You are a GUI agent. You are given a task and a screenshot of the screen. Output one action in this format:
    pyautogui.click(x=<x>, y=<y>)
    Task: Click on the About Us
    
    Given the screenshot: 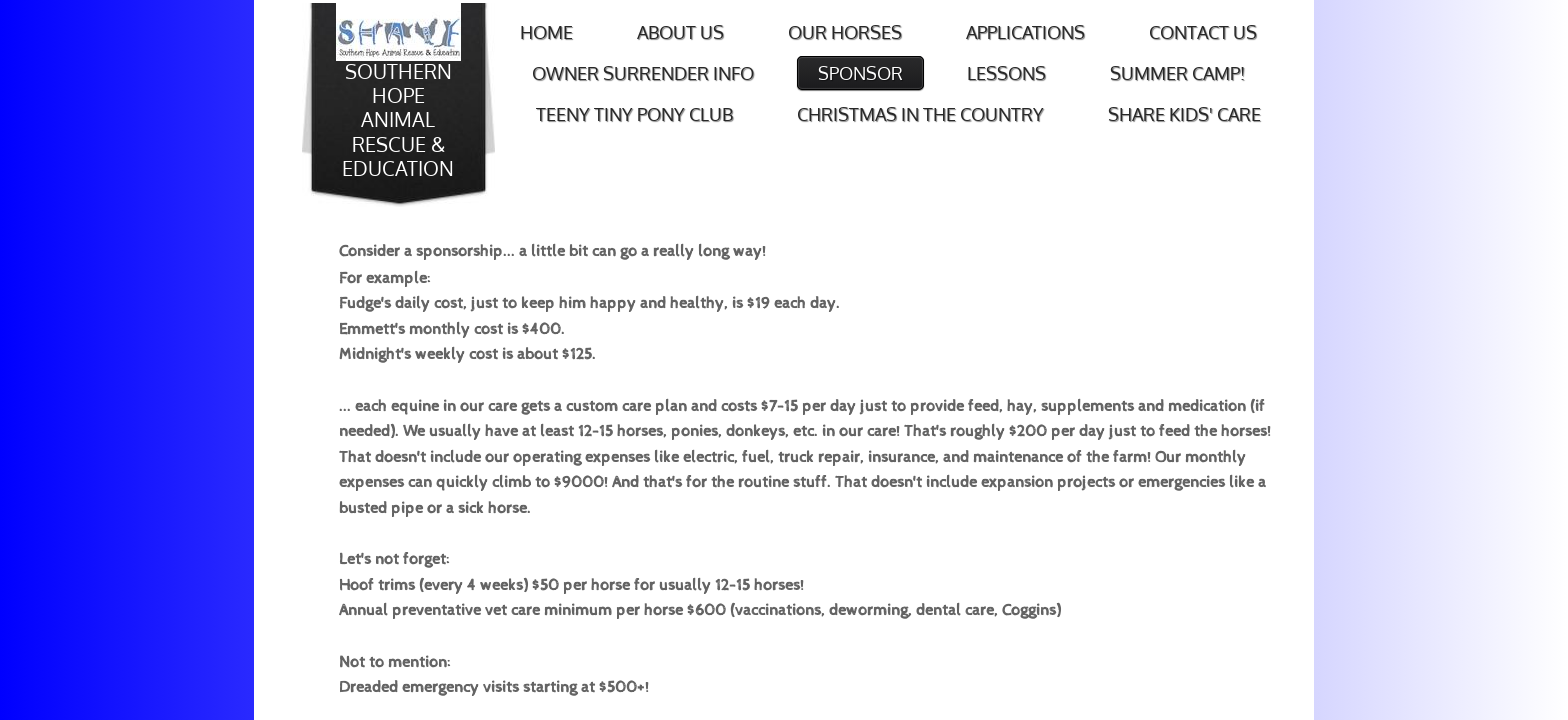 What is the action you would take?
    pyautogui.click(x=680, y=32)
    